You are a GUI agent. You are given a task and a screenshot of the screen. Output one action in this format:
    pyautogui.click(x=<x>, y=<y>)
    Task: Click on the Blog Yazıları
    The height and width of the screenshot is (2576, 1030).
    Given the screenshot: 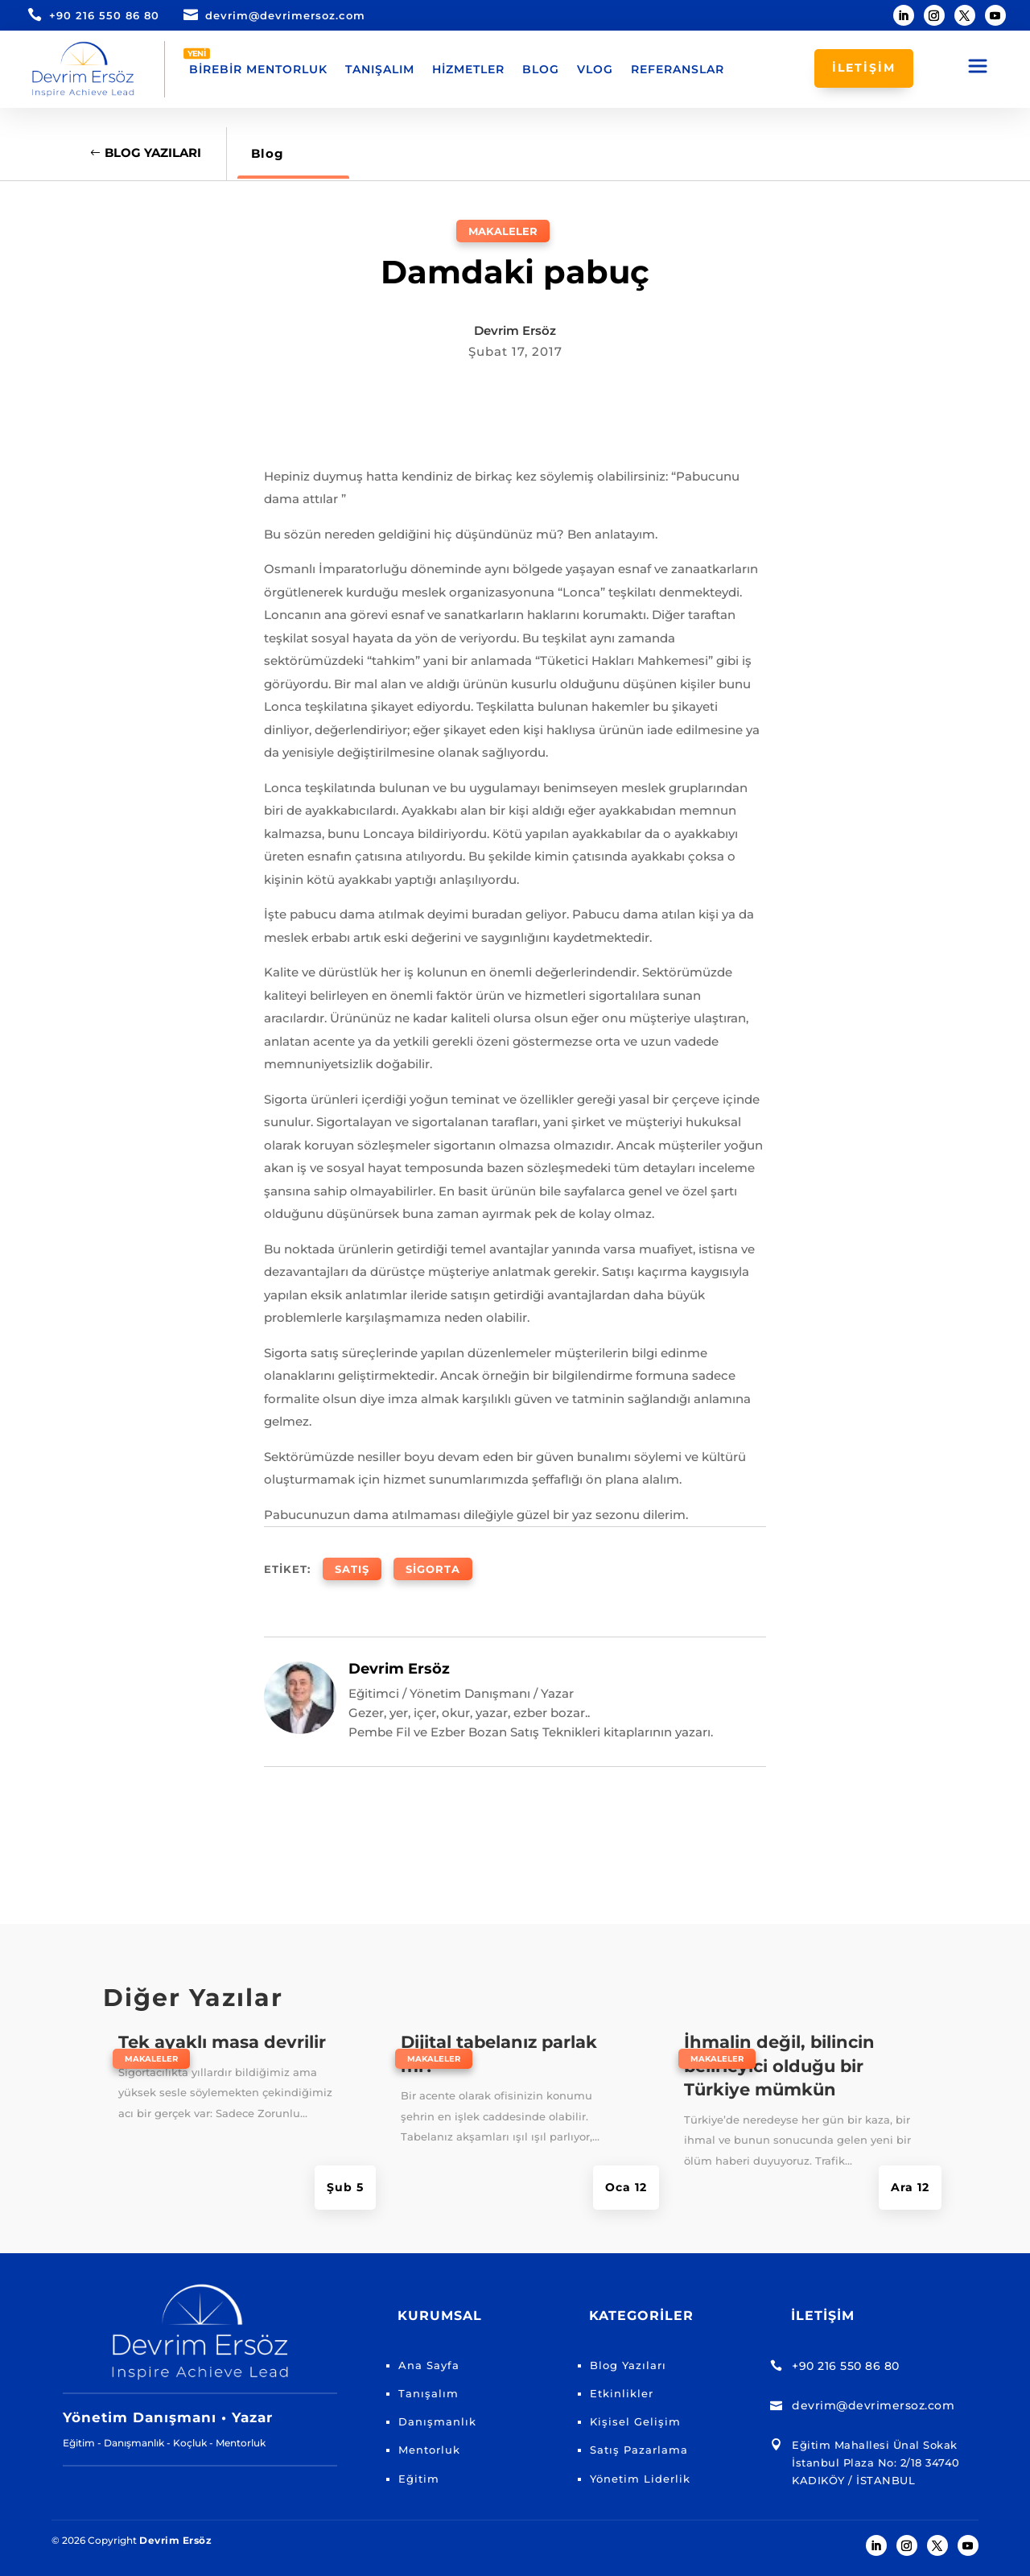 What is the action you would take?
    pyautogui.click(x=153, y=152)
    